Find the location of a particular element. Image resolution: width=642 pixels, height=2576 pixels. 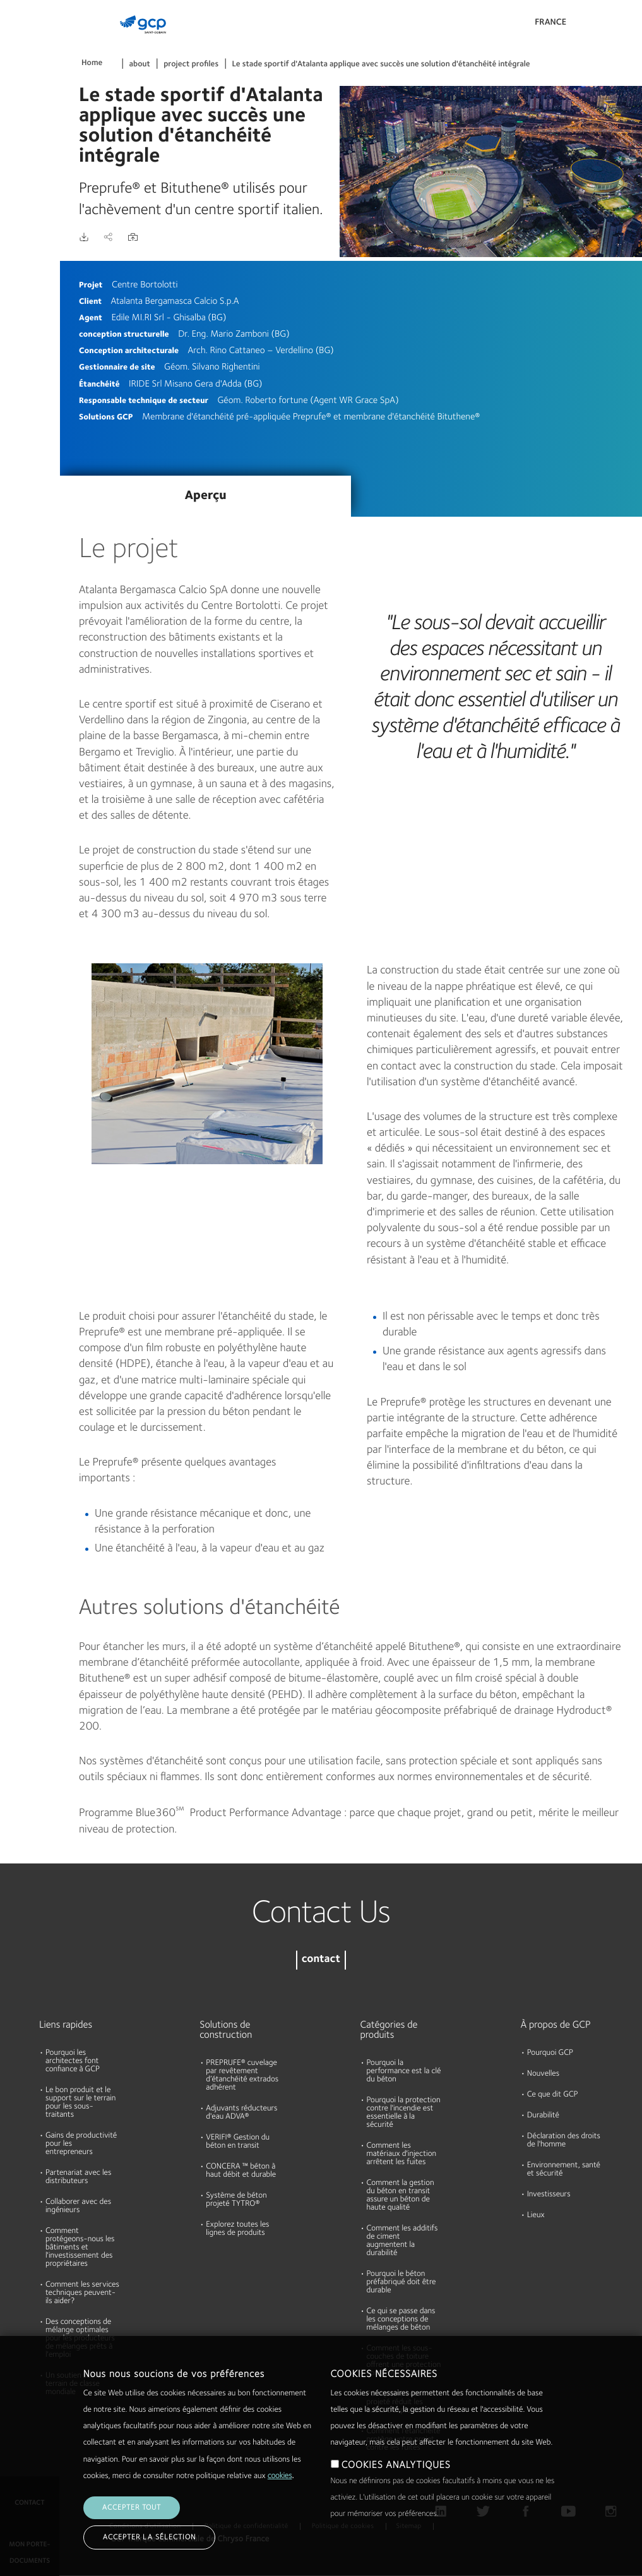

Pourquoi GCP is located at coordinates (550, 2053).